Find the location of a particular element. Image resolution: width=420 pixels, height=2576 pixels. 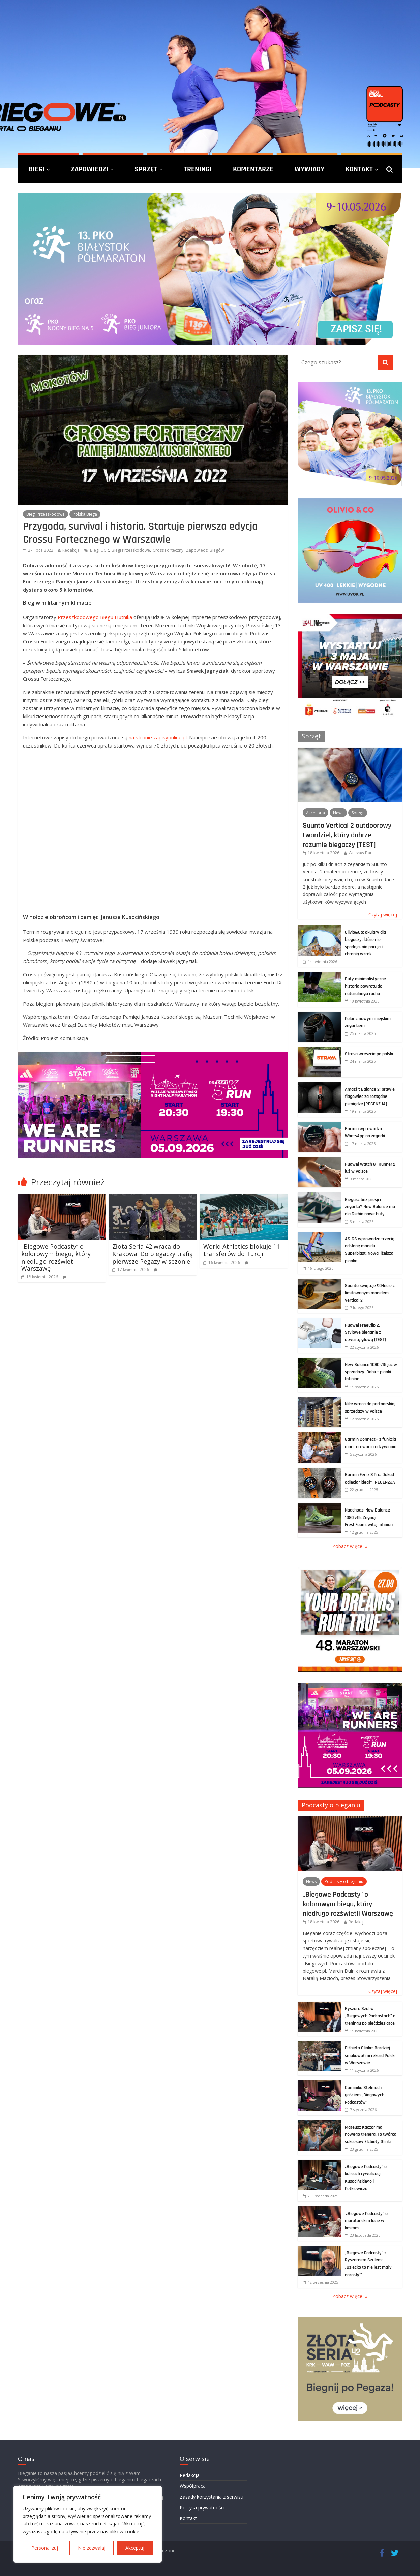

„Biegowe Podcasty” o kolorowym biegu, który niedługo rozświetli Warszawę is located at coordinates (56, 1257).